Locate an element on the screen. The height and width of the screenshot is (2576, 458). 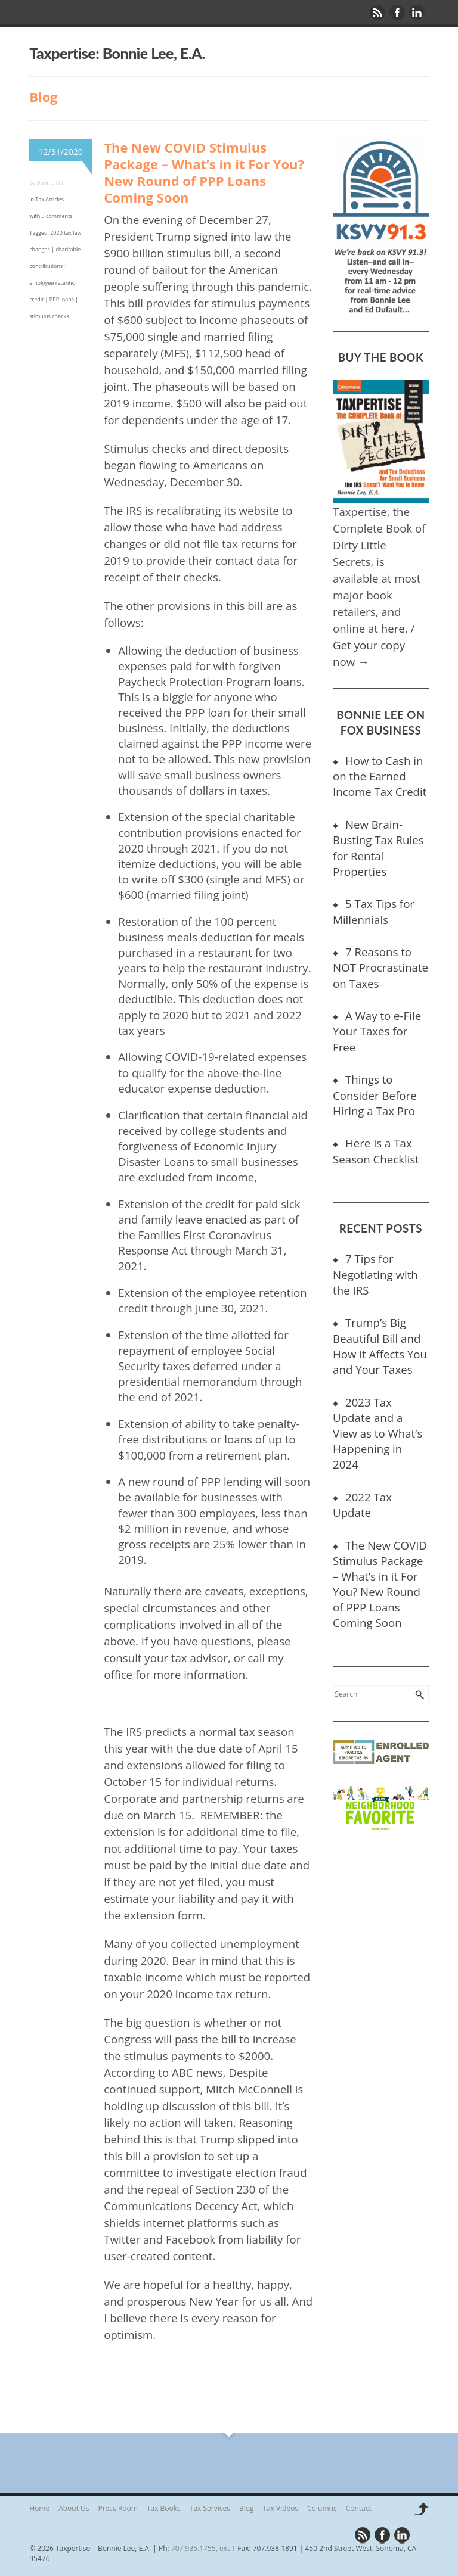
Tax Books is located at coordinates (164, 2508).